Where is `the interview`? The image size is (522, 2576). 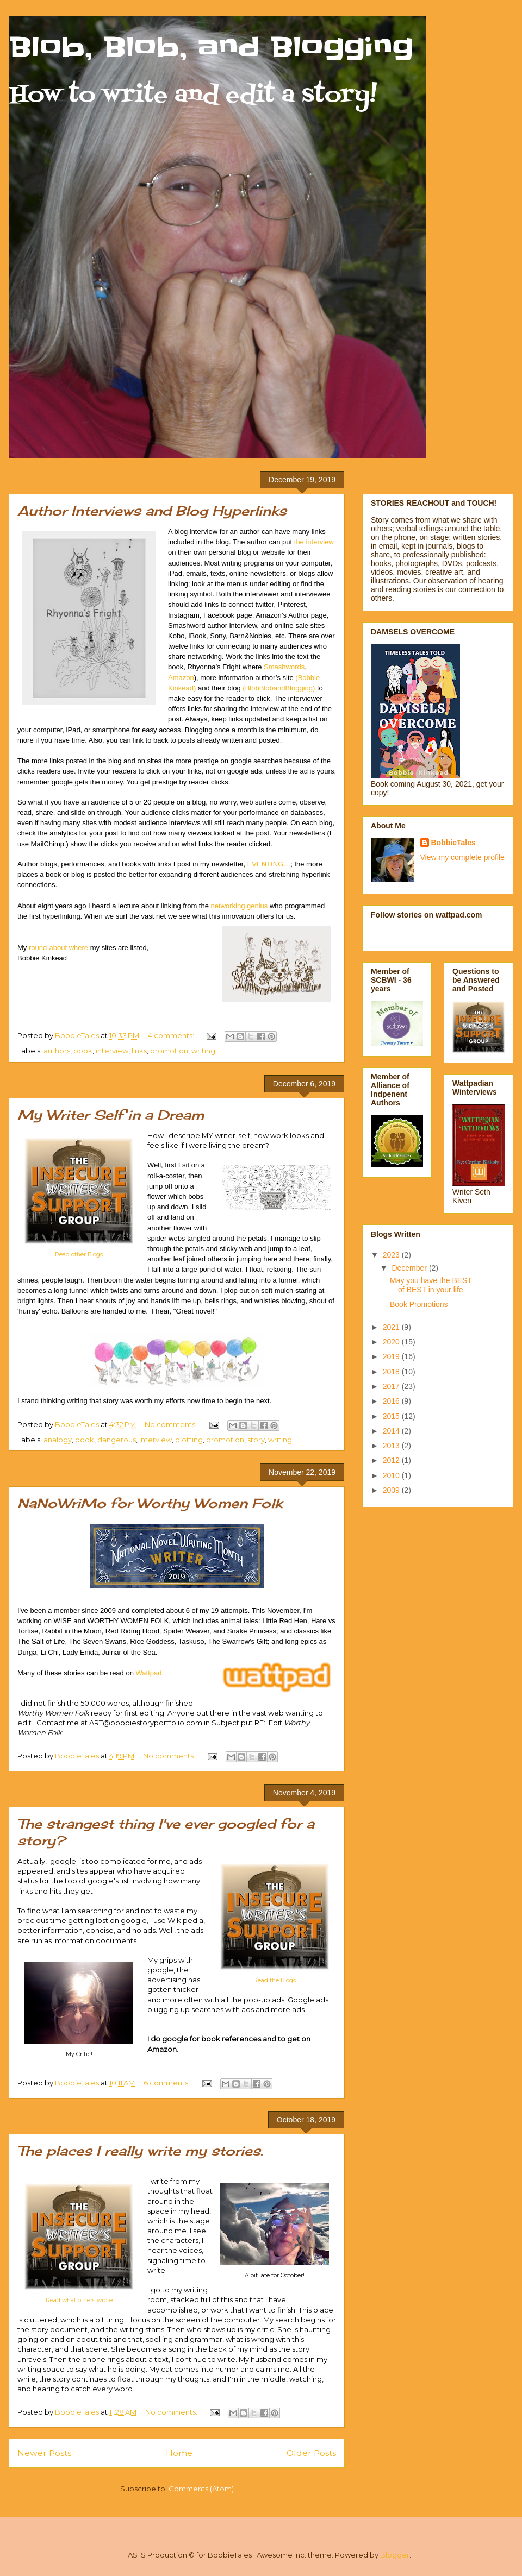 the interview is located at coordinates (314, 542).